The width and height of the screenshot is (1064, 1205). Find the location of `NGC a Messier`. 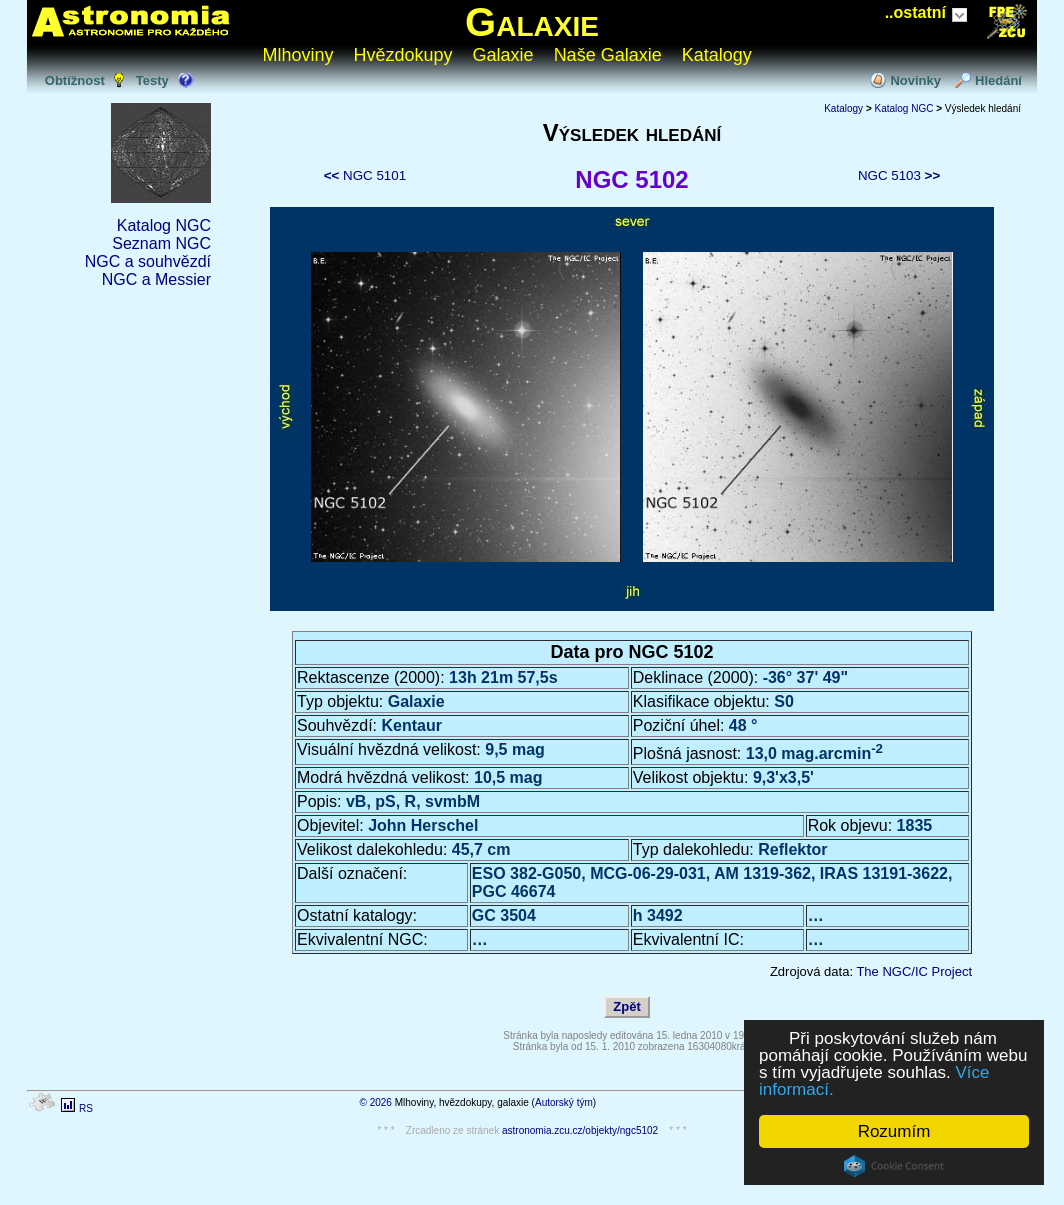

NGC a Messier is located at coordinates (156, 279).